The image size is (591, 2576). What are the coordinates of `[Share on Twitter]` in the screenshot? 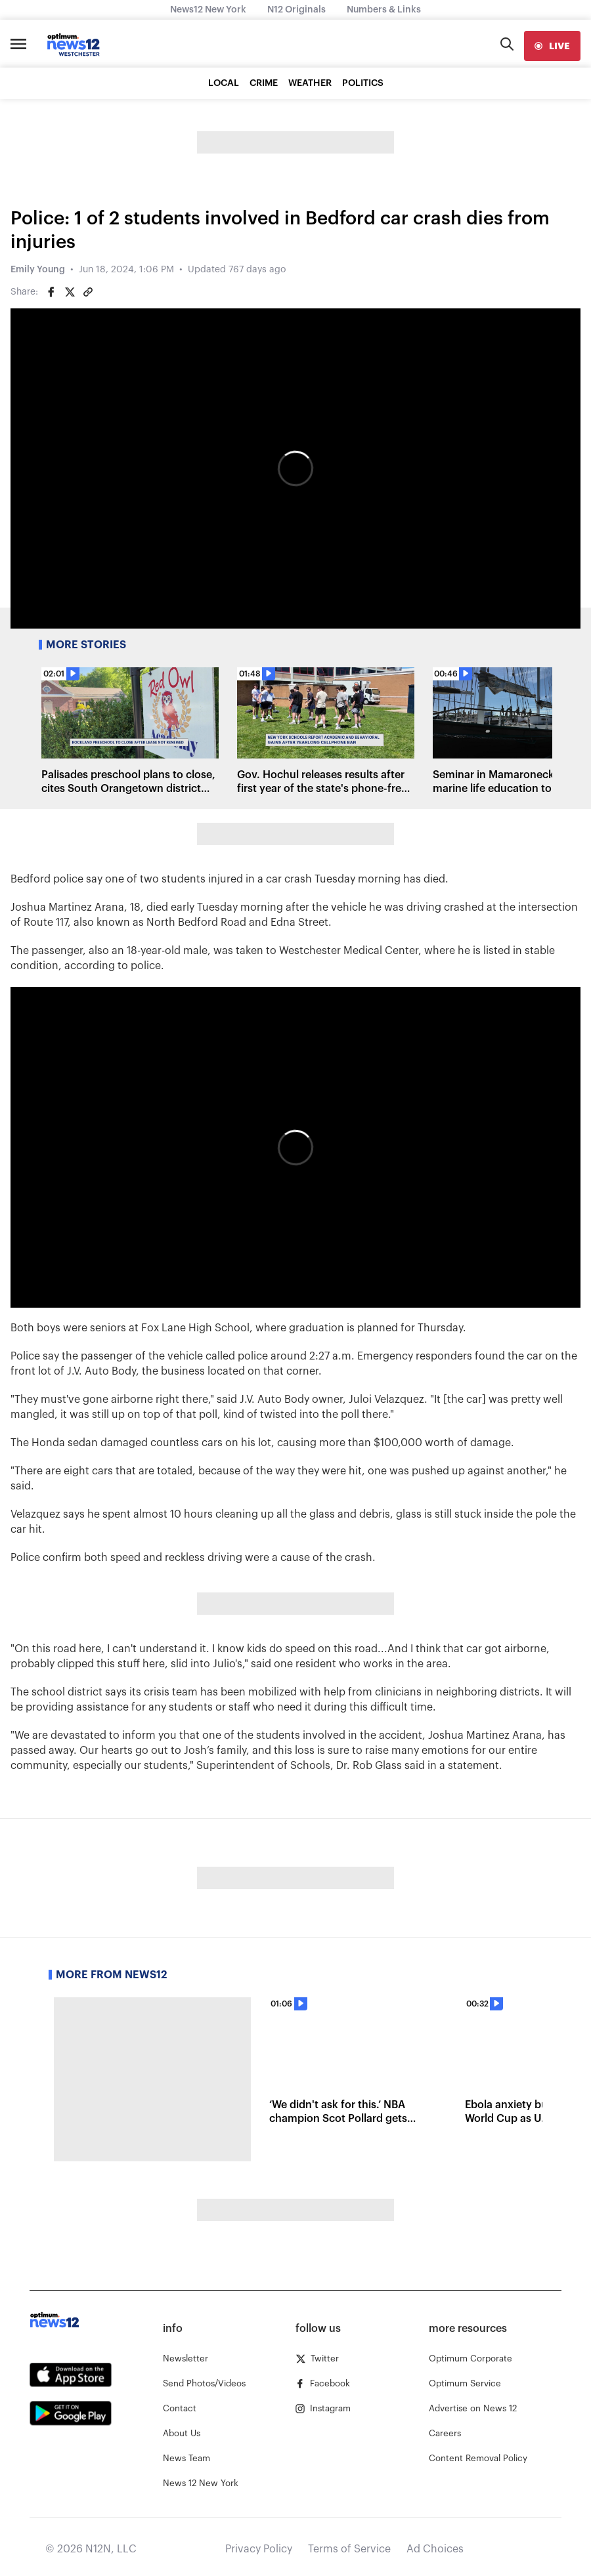 It's located at (69, 292).